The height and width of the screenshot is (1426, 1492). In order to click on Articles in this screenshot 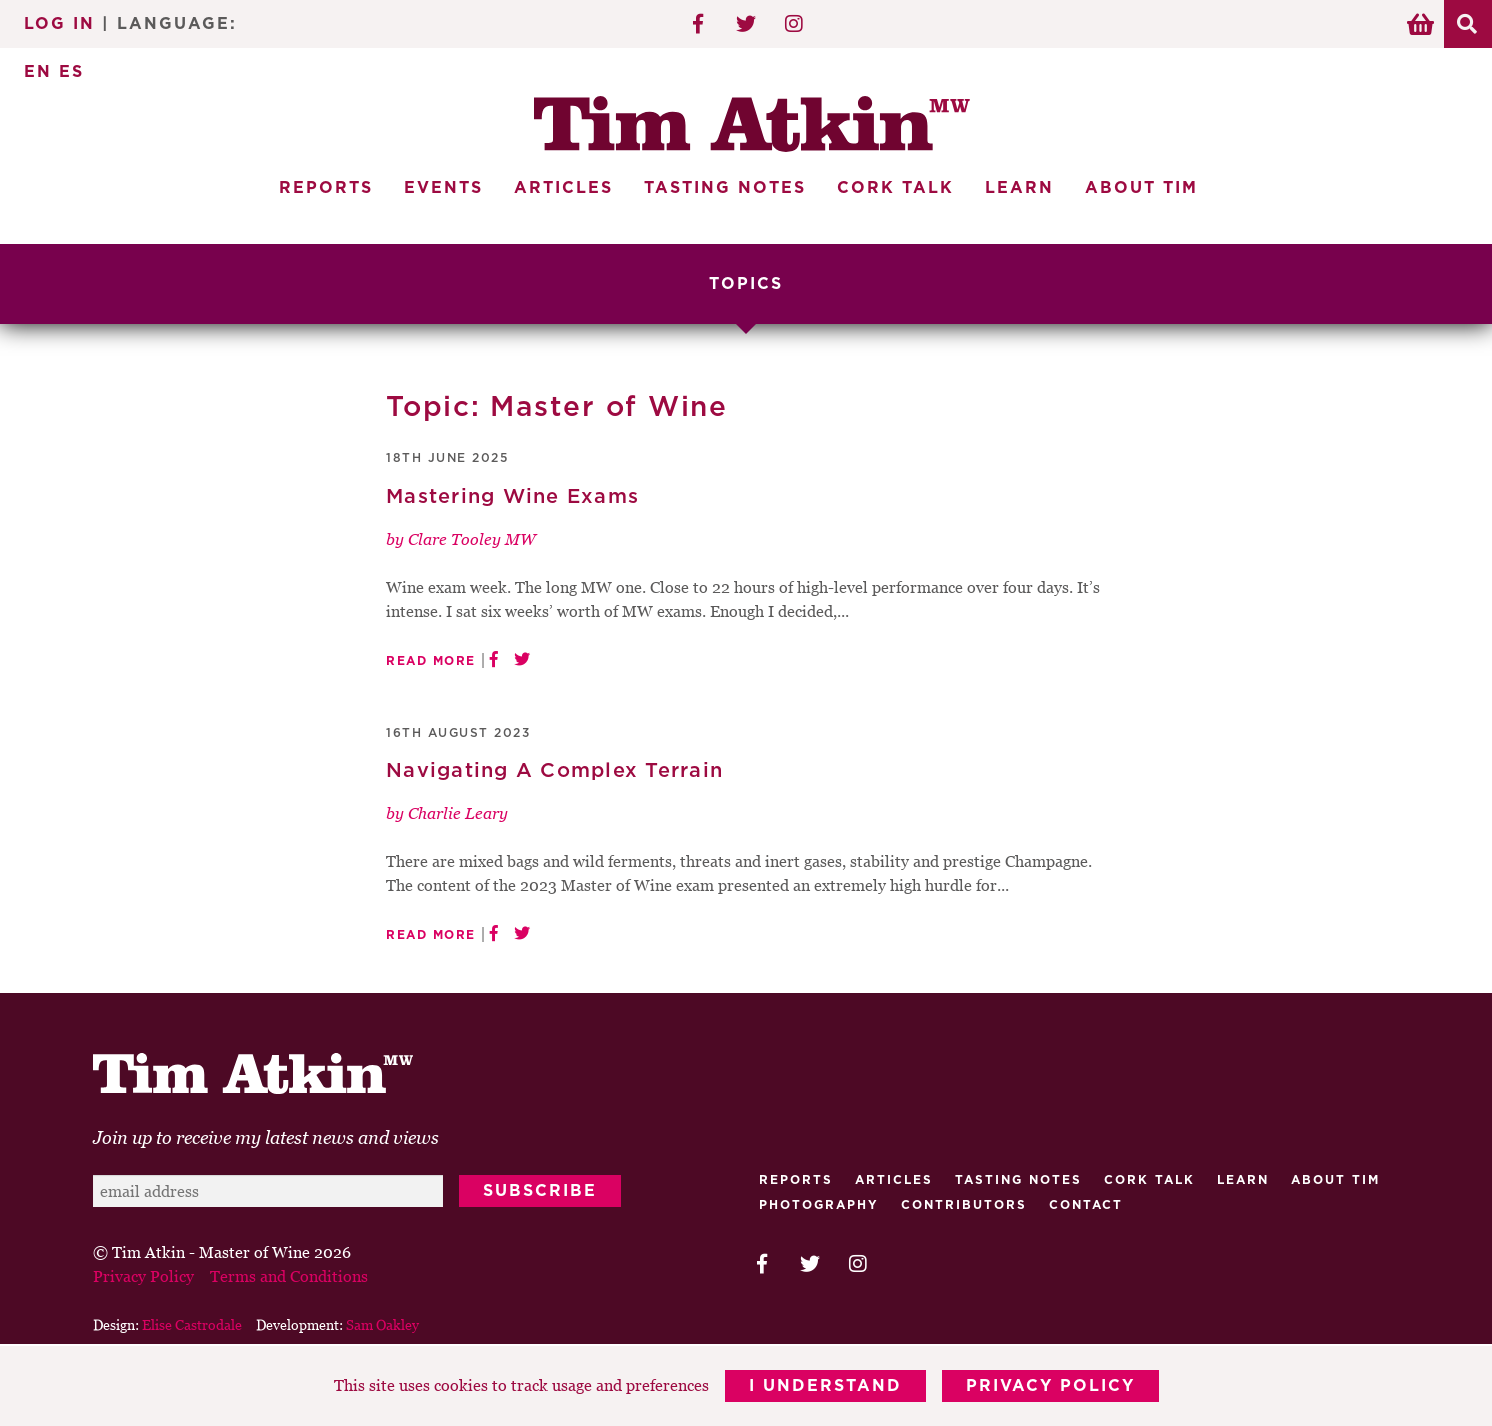, I will do `click(563, 188)`.